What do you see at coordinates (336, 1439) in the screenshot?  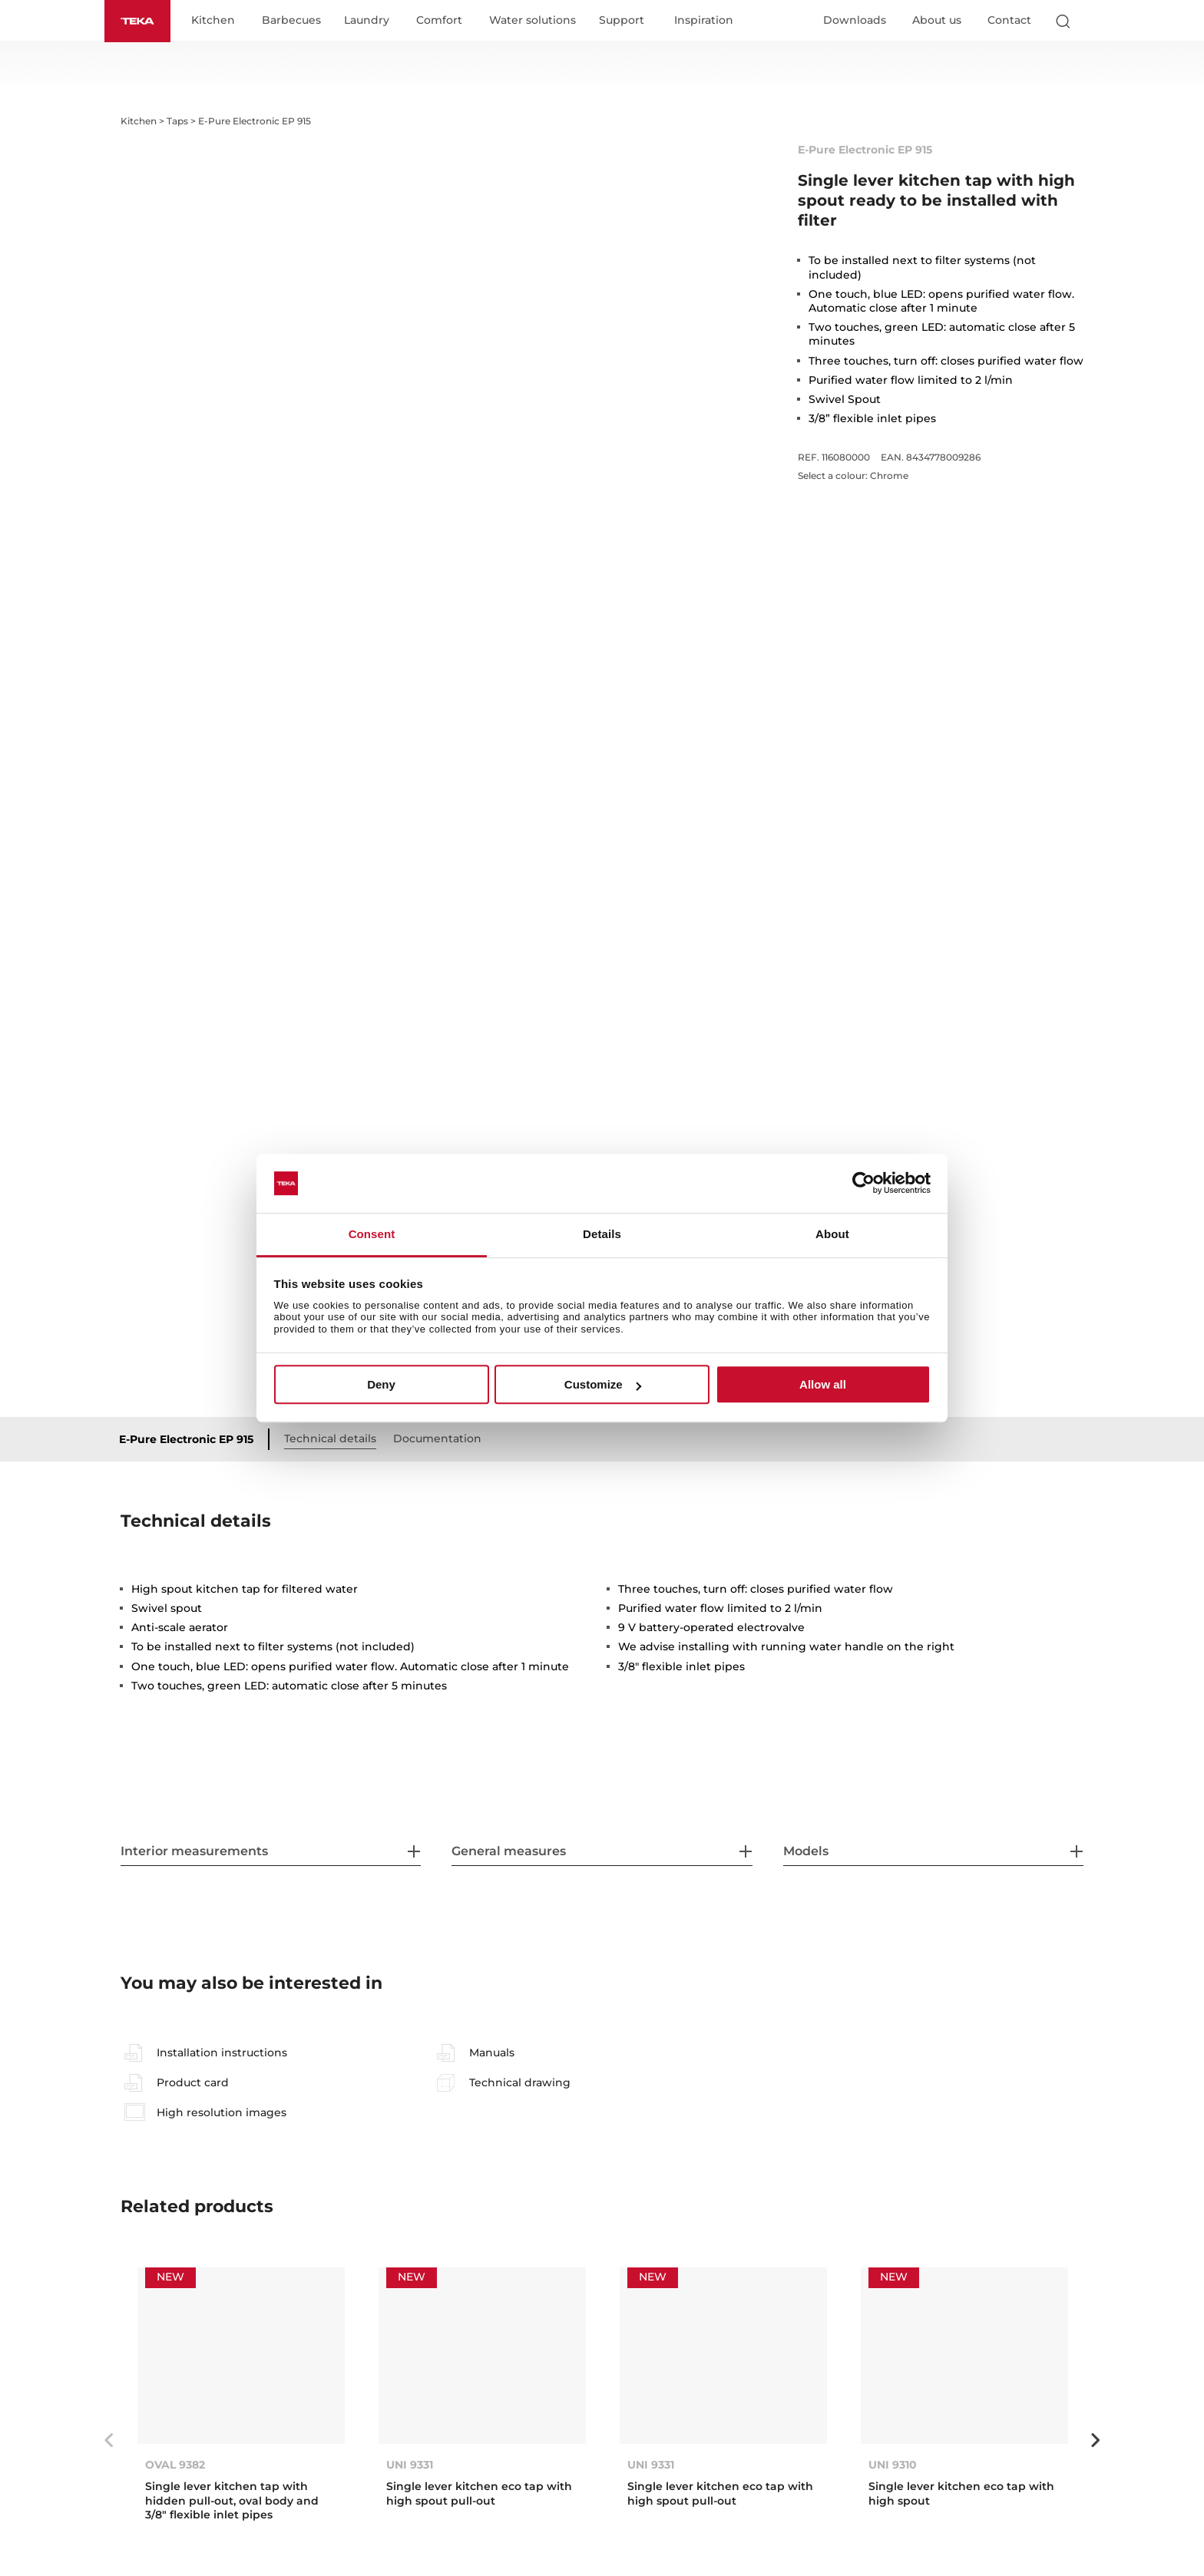 I see `Technical details` at bounding box center [336, 1439].